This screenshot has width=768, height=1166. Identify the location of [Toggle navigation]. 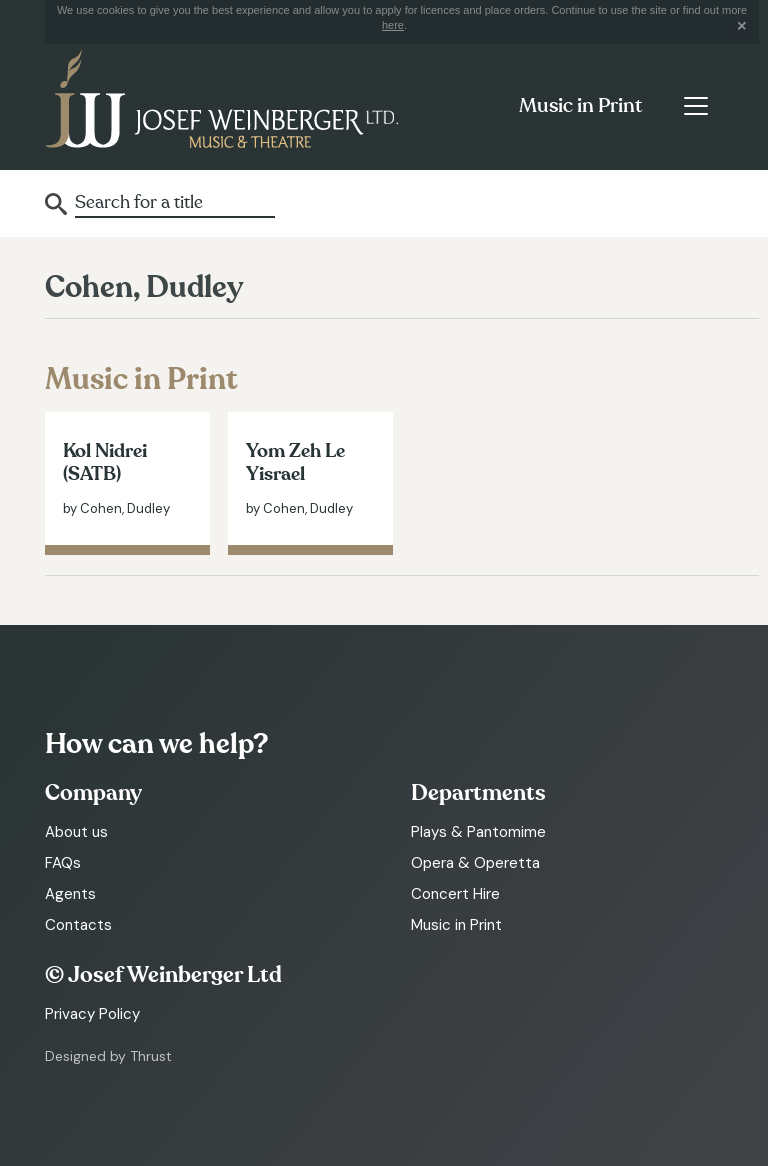
(695, 106).